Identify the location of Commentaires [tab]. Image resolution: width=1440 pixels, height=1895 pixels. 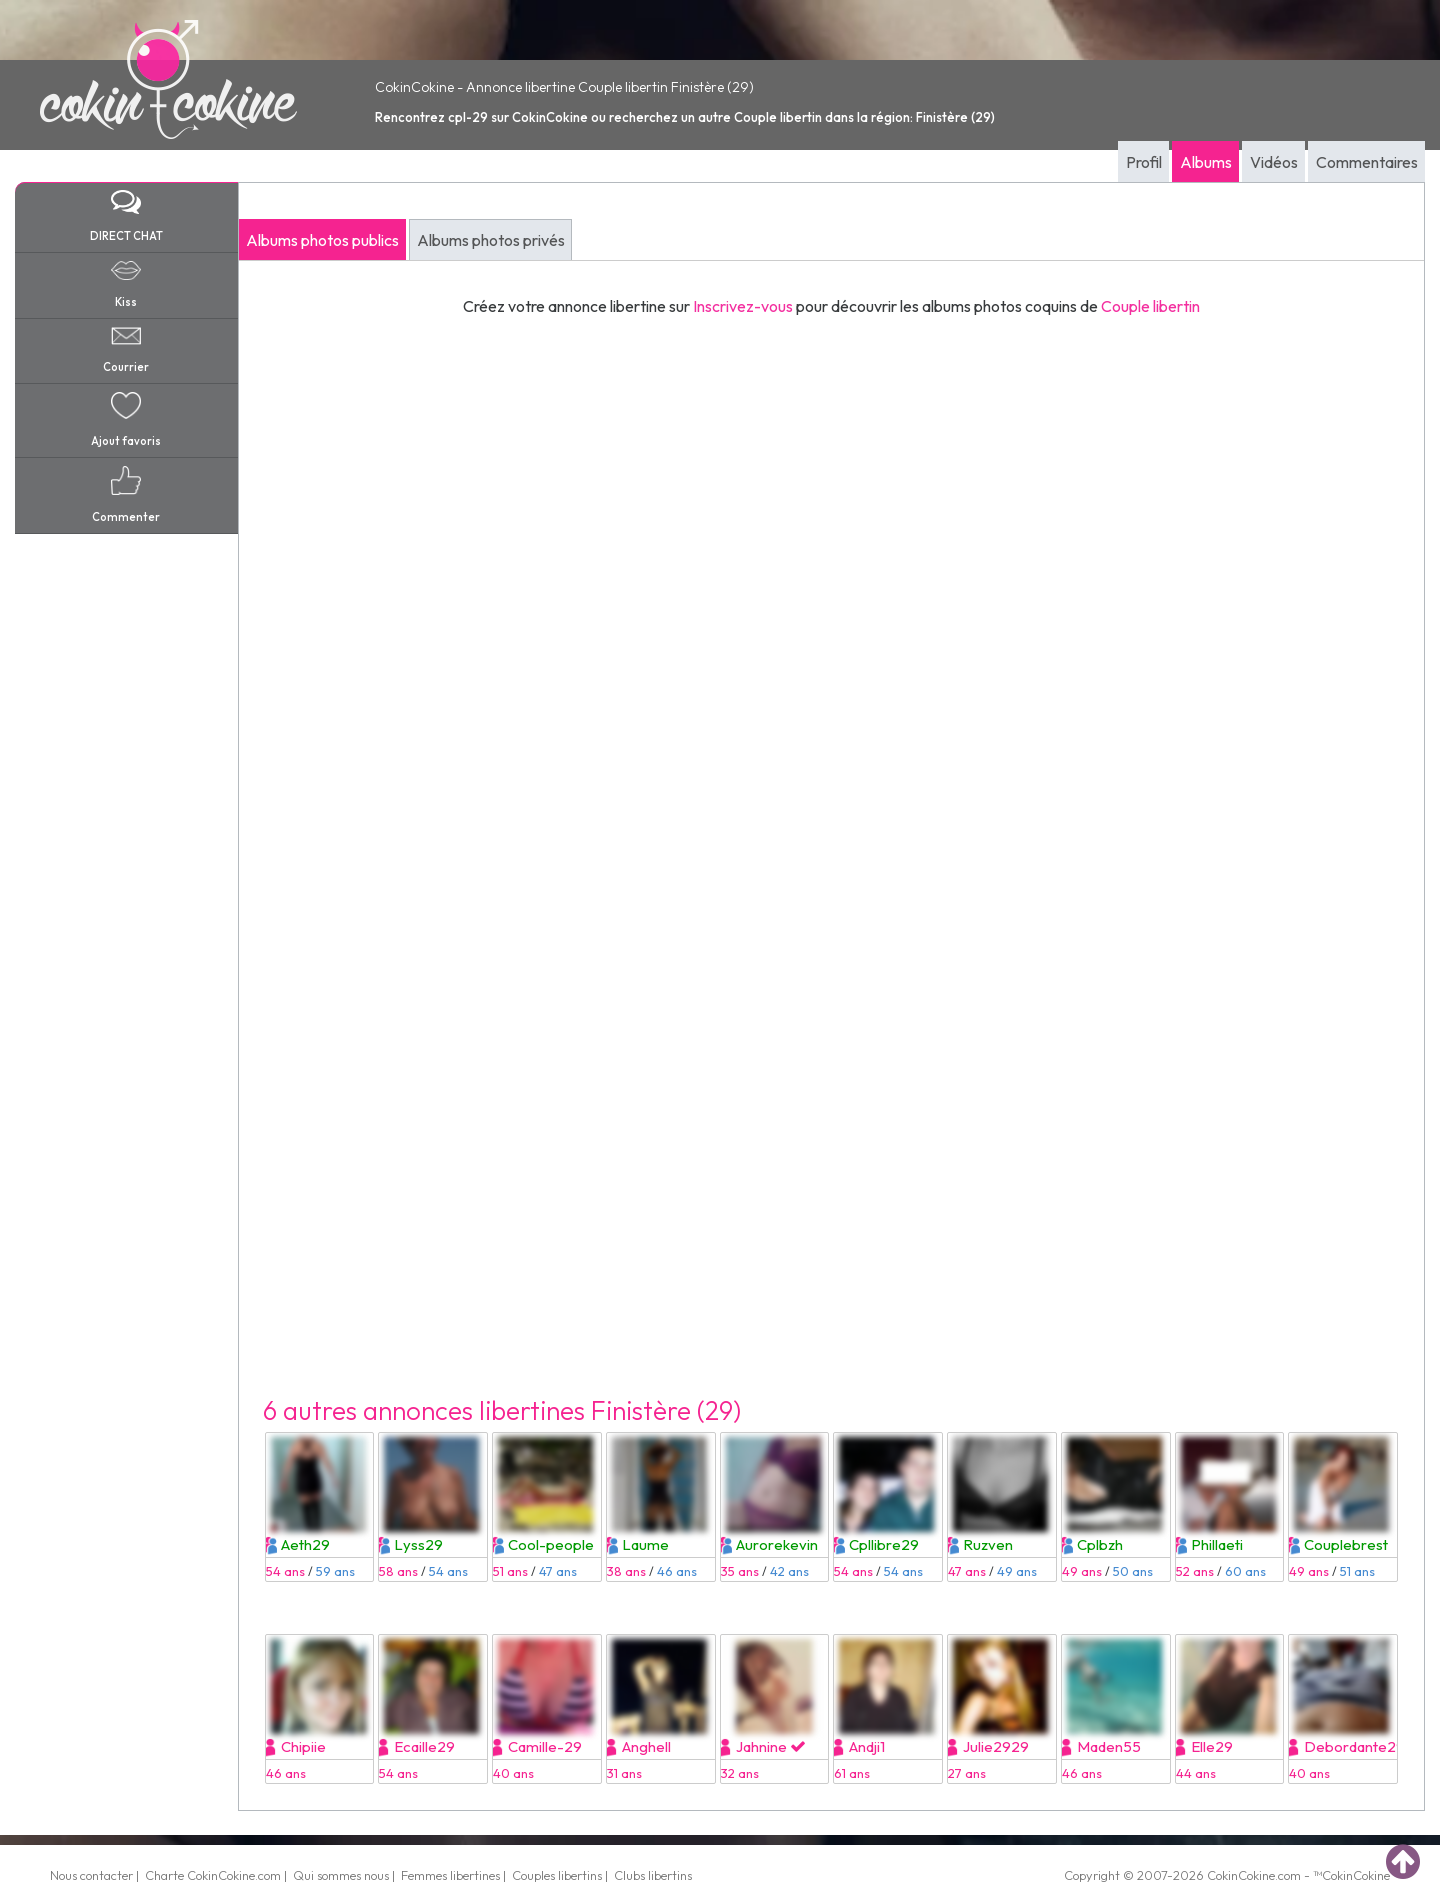
(1367, 162).